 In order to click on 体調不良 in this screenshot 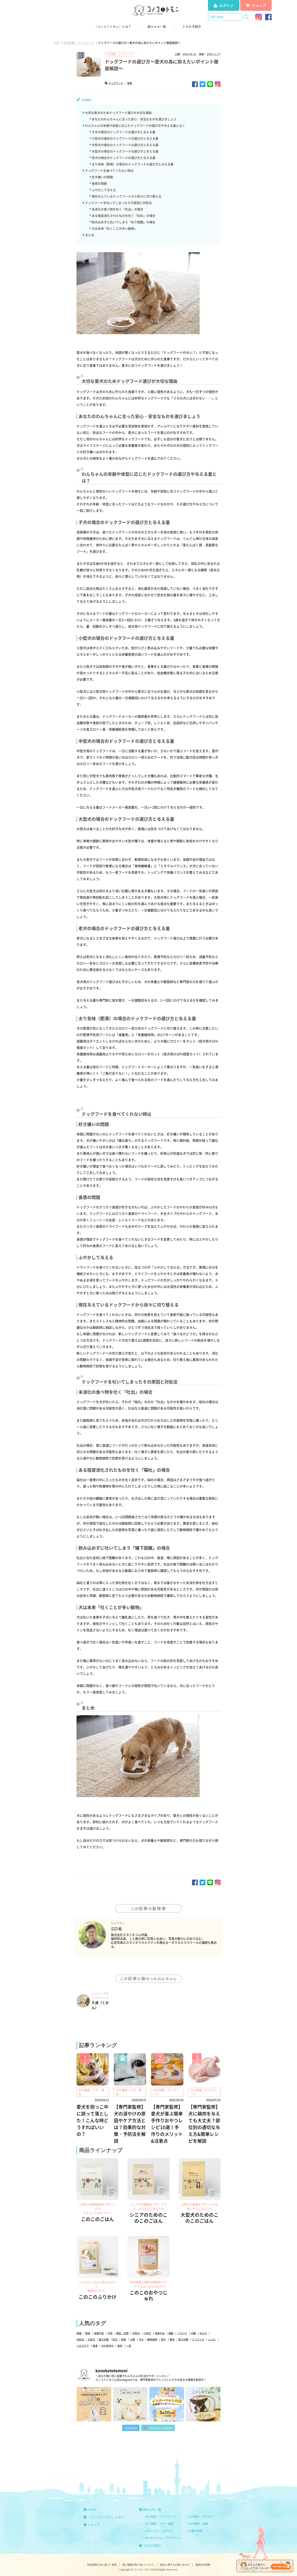, I will do `click(99, 2333)`.